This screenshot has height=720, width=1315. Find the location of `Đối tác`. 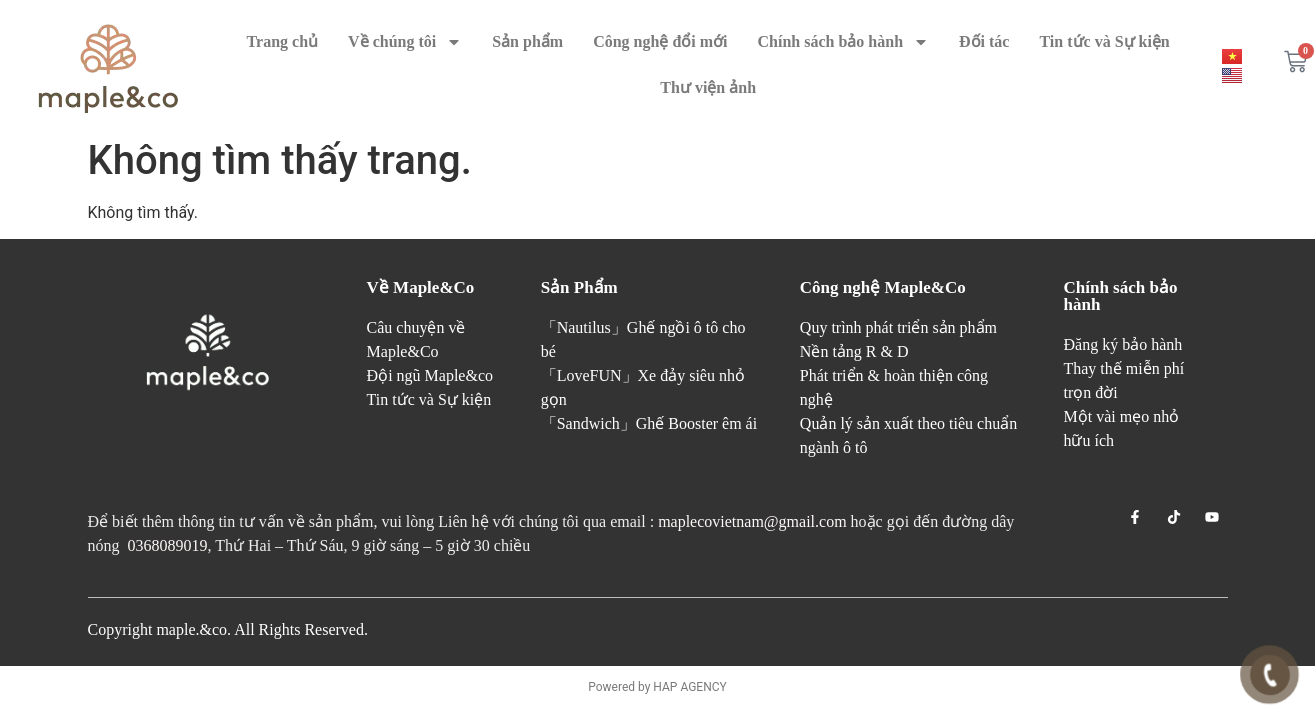

Đối tác is located at coordinates (984, 41).